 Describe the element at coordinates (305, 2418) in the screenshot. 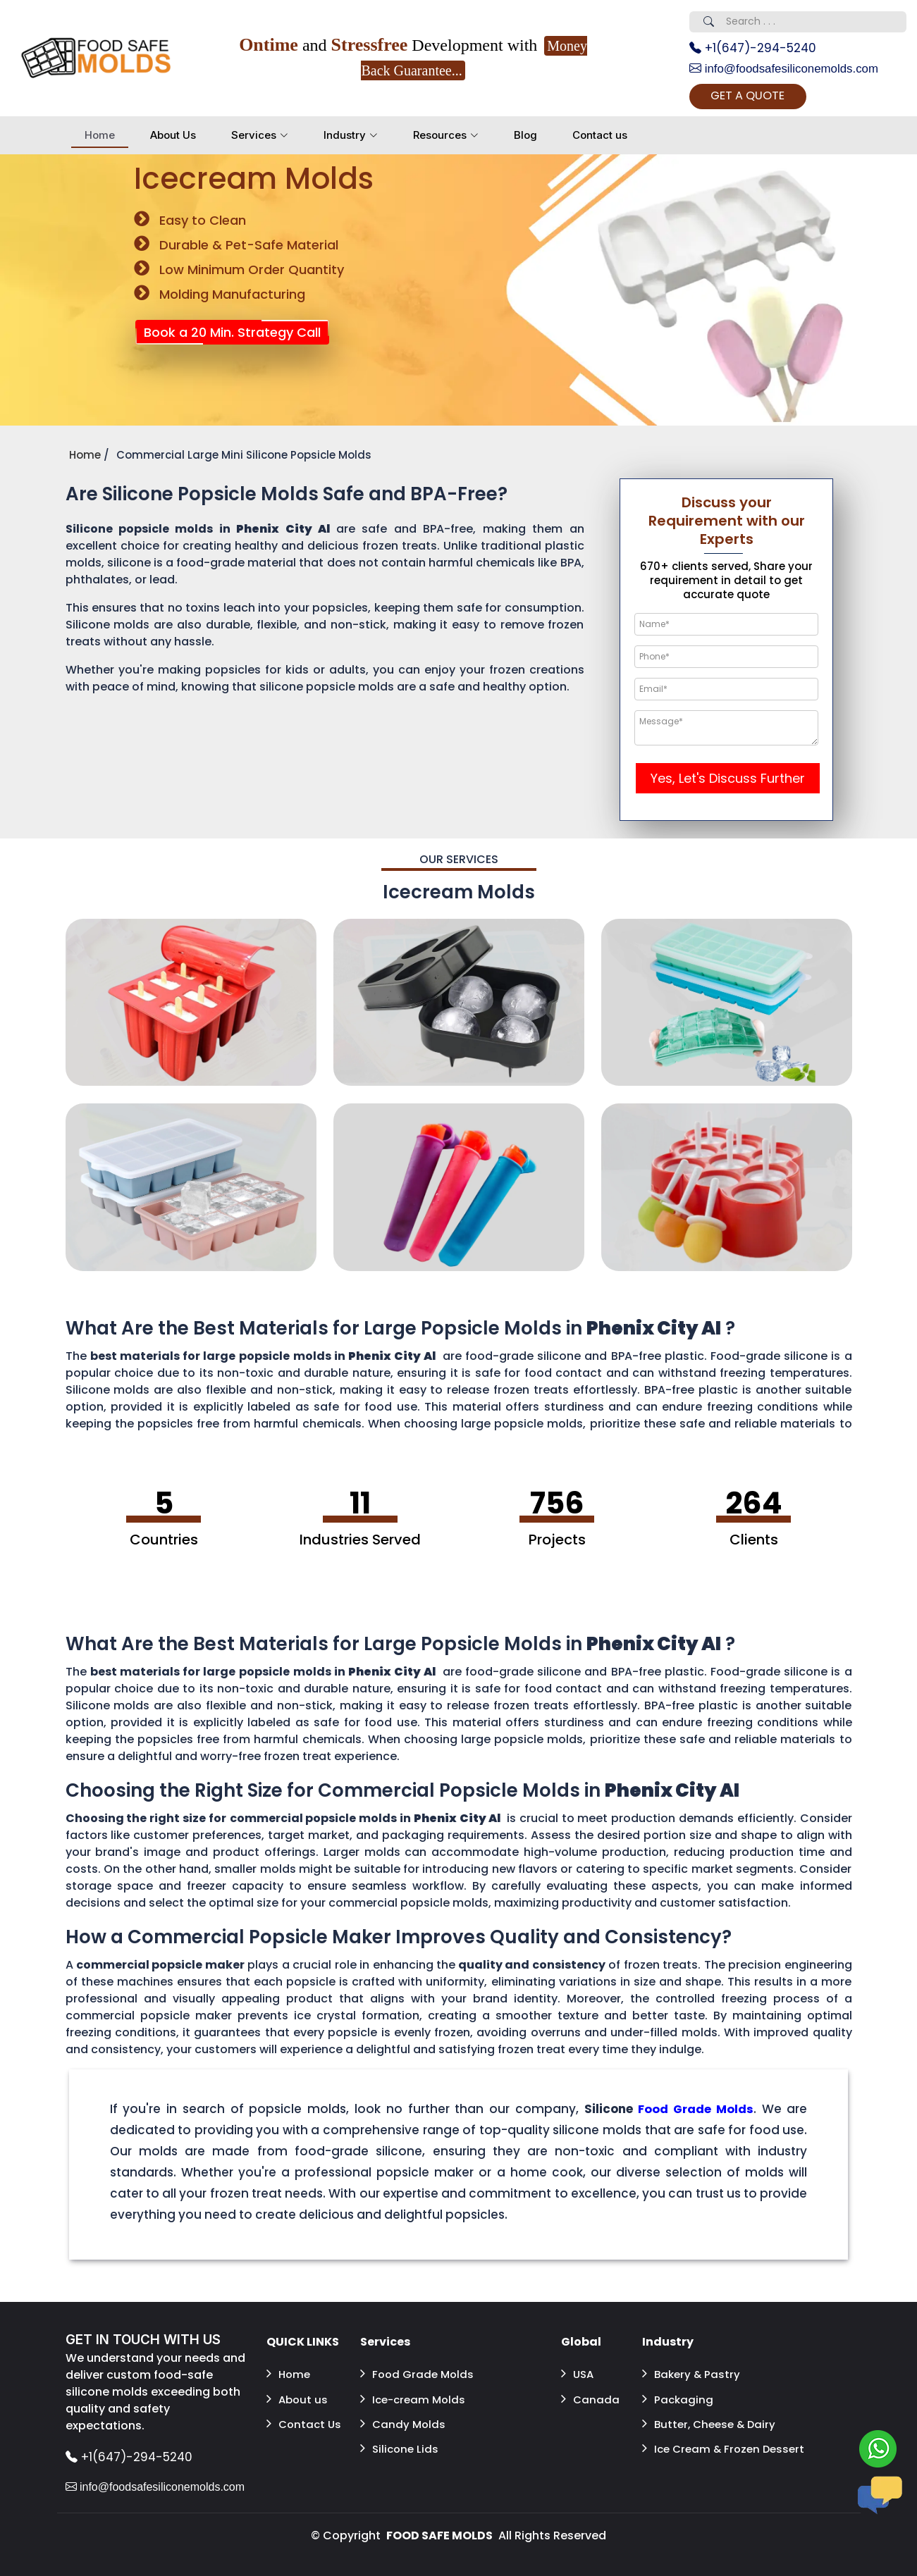

I see `Contact Us` at that location.